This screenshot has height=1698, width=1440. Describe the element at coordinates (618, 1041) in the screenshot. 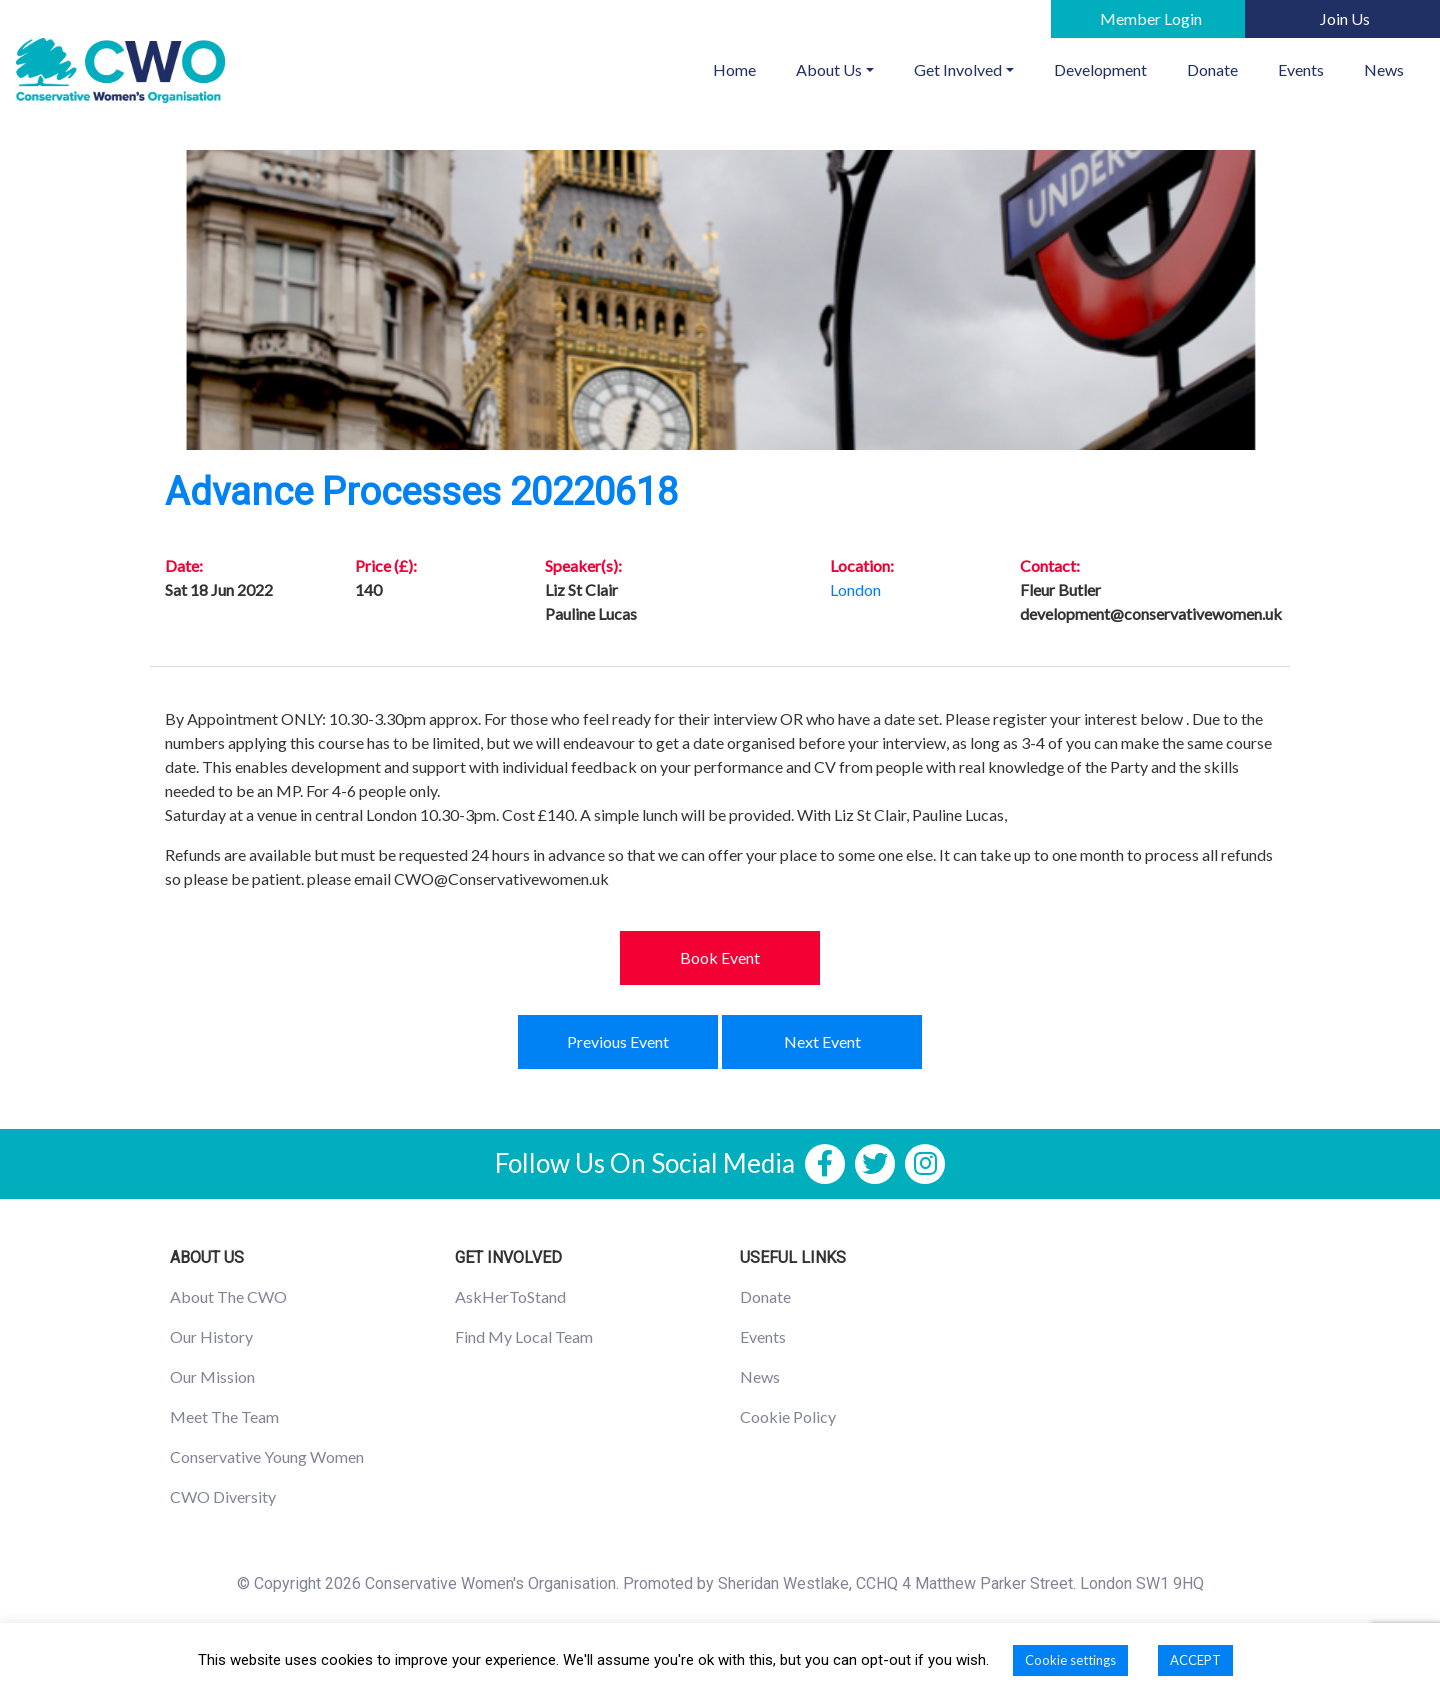

I see `Previous Event` at that location.